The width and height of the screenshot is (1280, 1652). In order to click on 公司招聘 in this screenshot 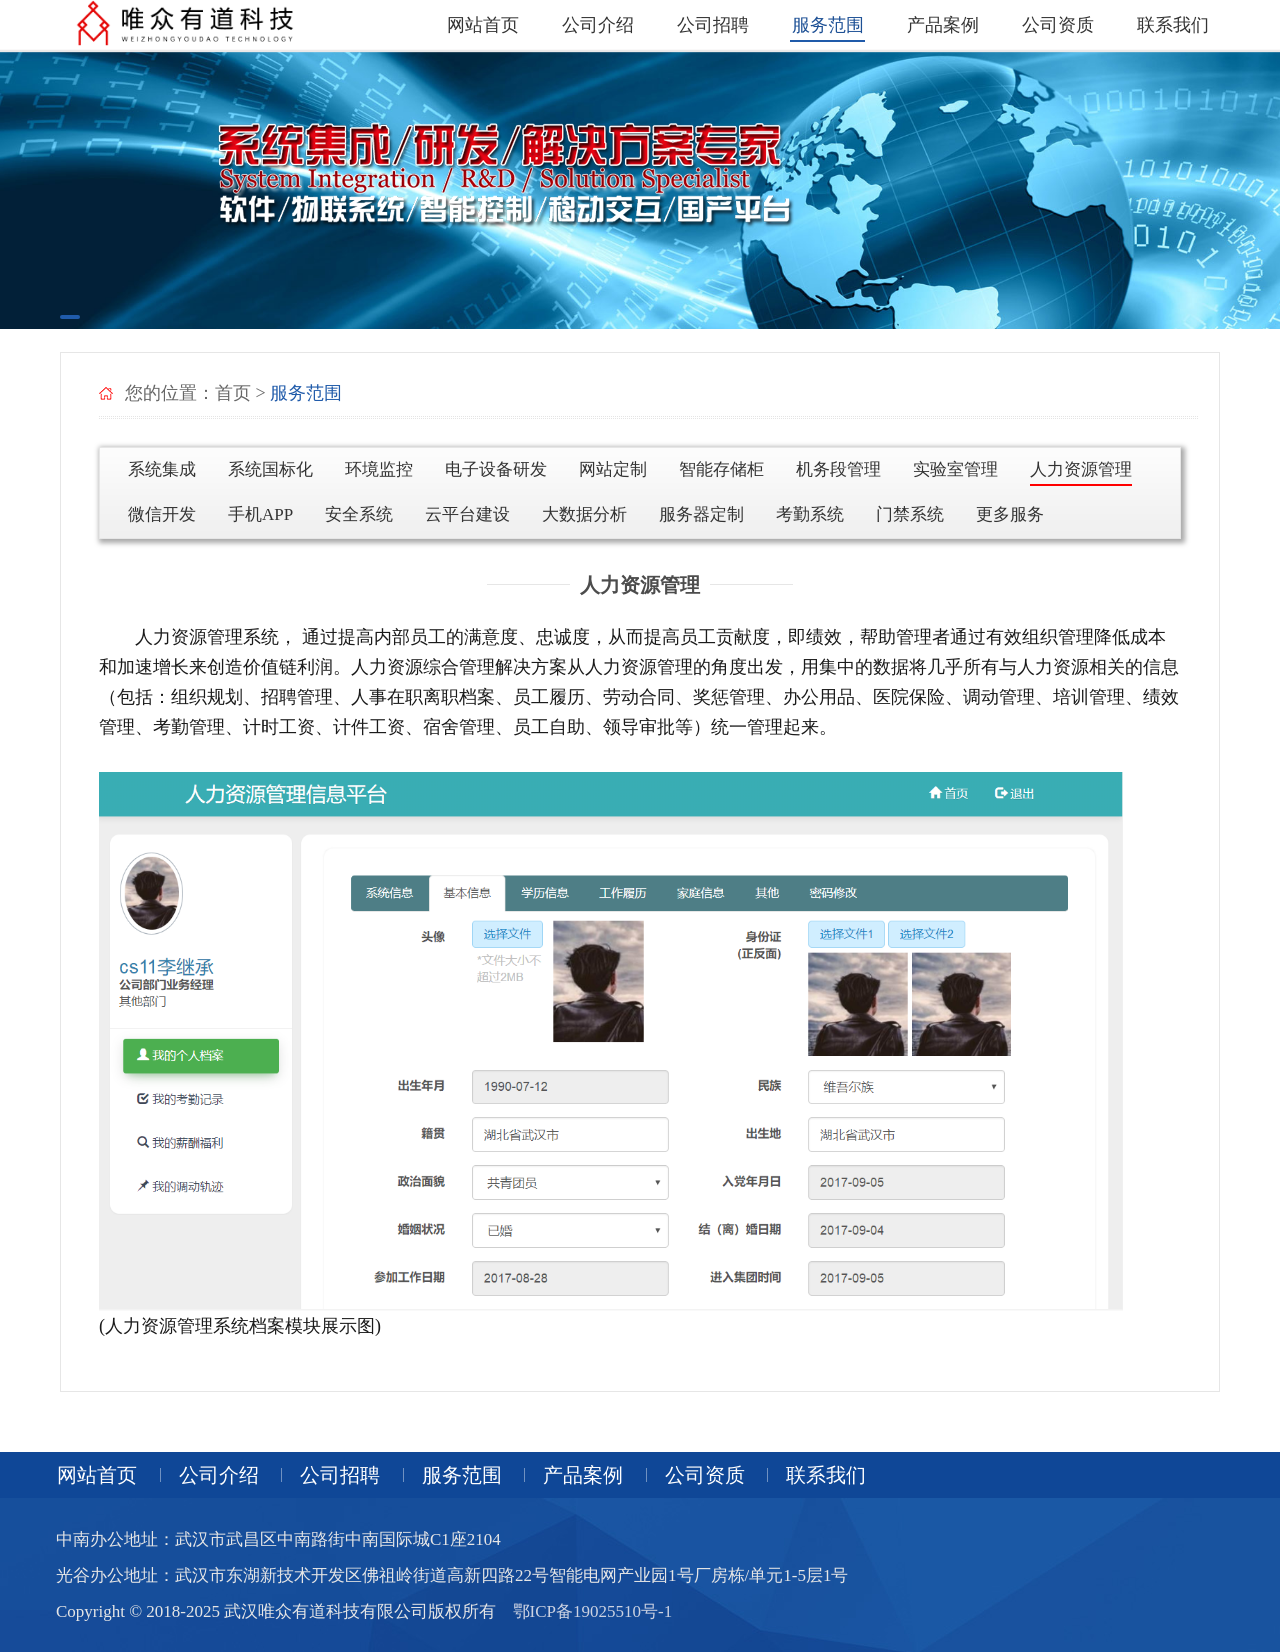, I will do `click(713, 25)`.